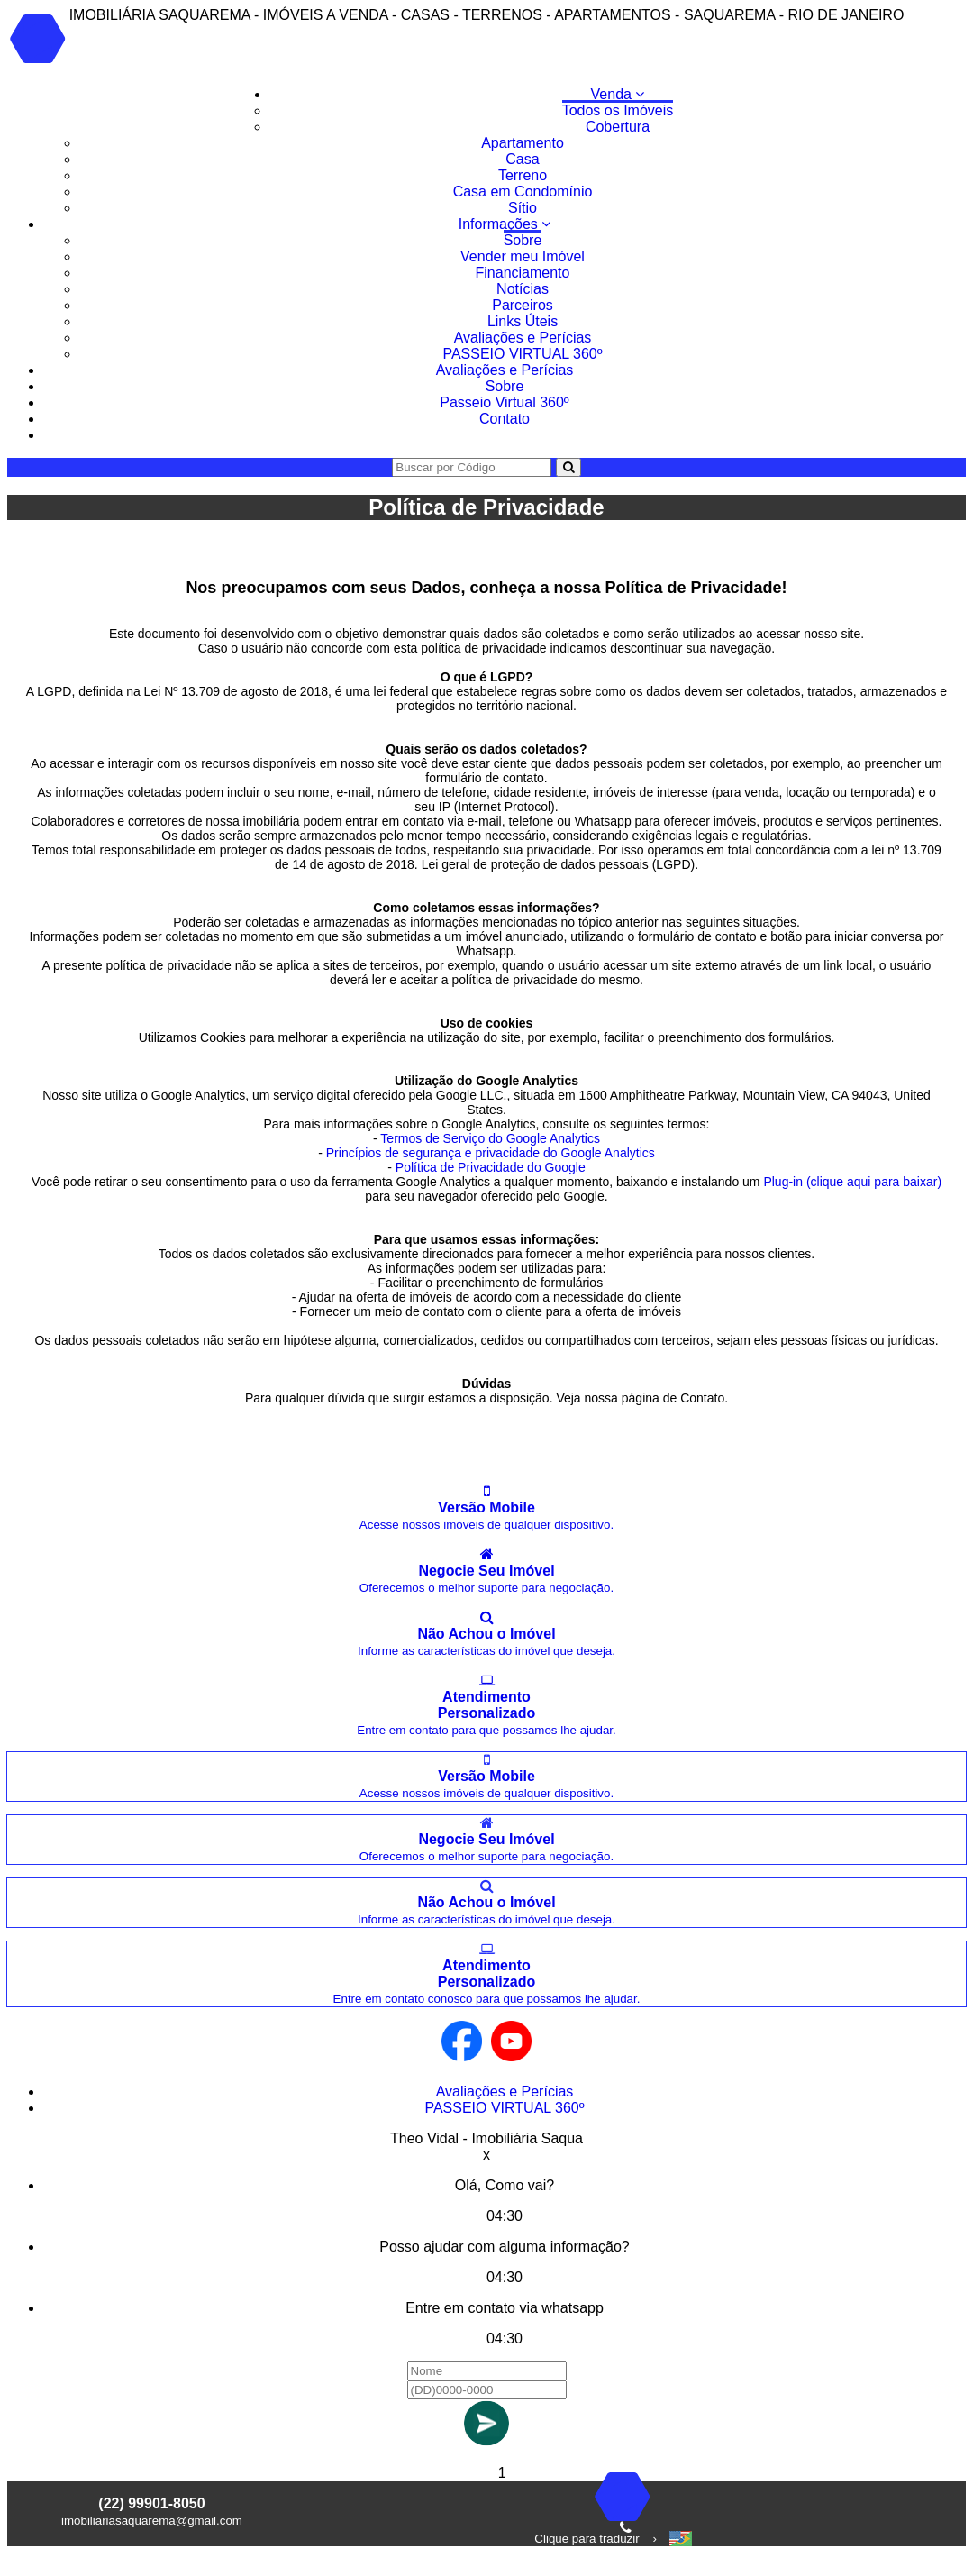 Image resolution: width=973 pixels, height=2576 pixels. Describe the element at coordinates (522, 207) in the screenshot. I see `Sítio` at that location.